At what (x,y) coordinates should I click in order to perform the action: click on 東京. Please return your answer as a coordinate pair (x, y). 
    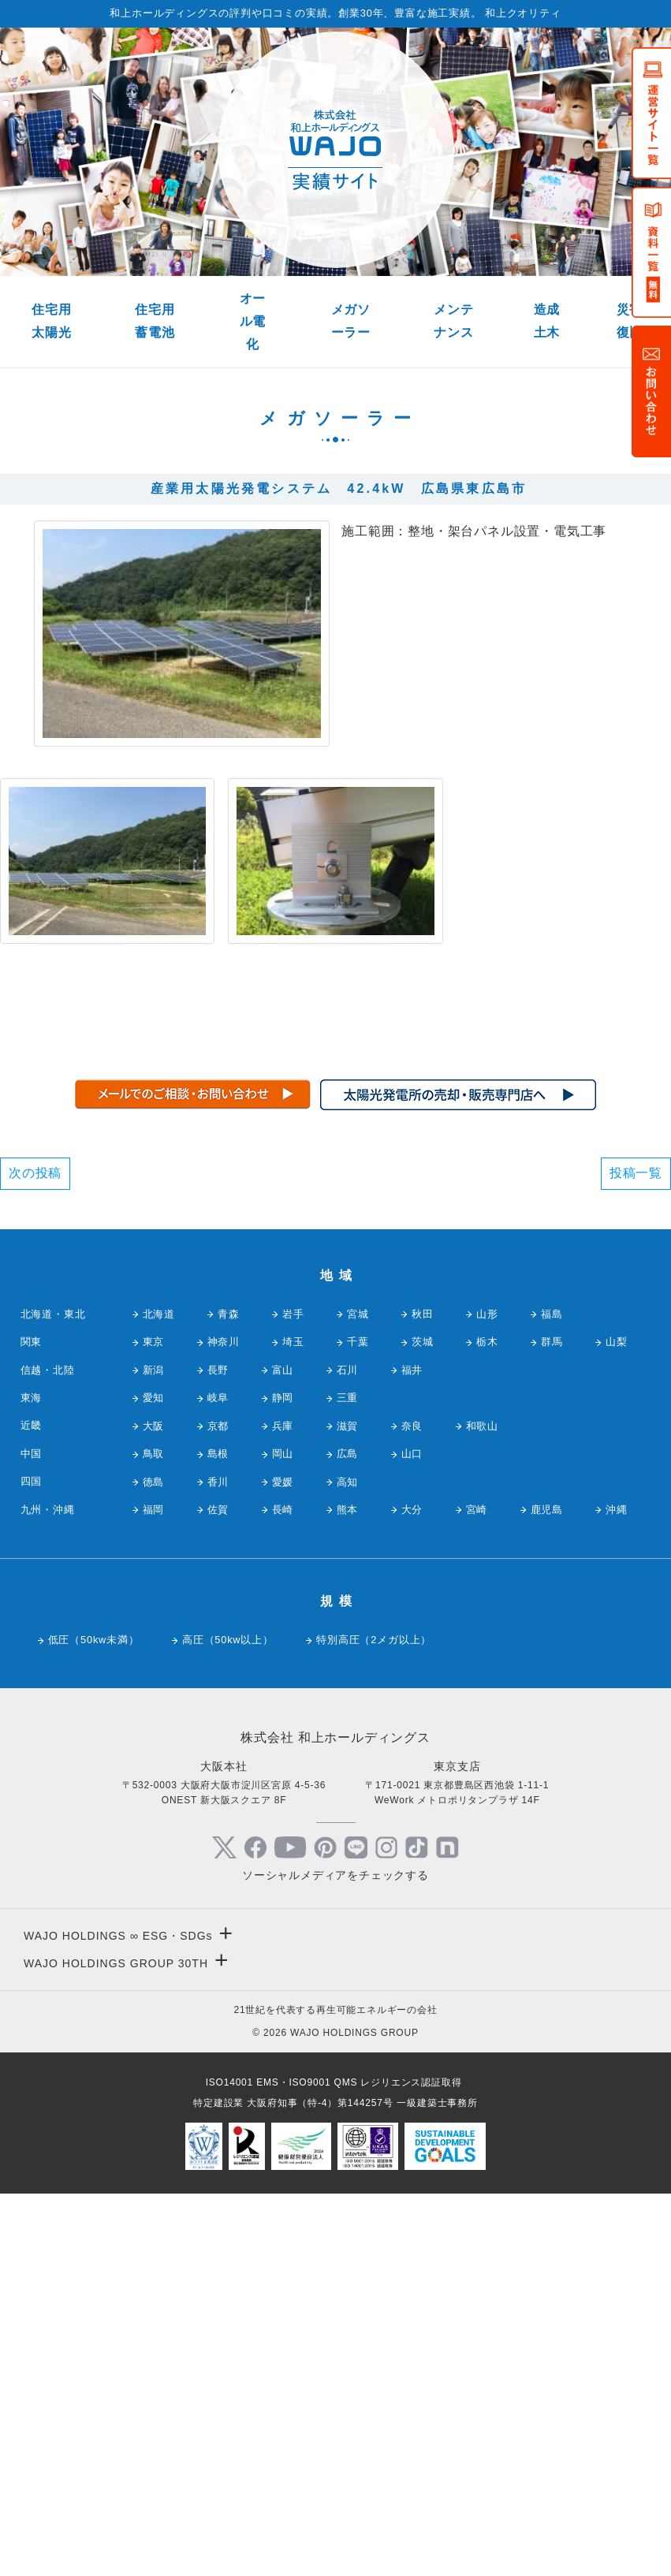
    Looking at the image, I should click on (154, 1723).